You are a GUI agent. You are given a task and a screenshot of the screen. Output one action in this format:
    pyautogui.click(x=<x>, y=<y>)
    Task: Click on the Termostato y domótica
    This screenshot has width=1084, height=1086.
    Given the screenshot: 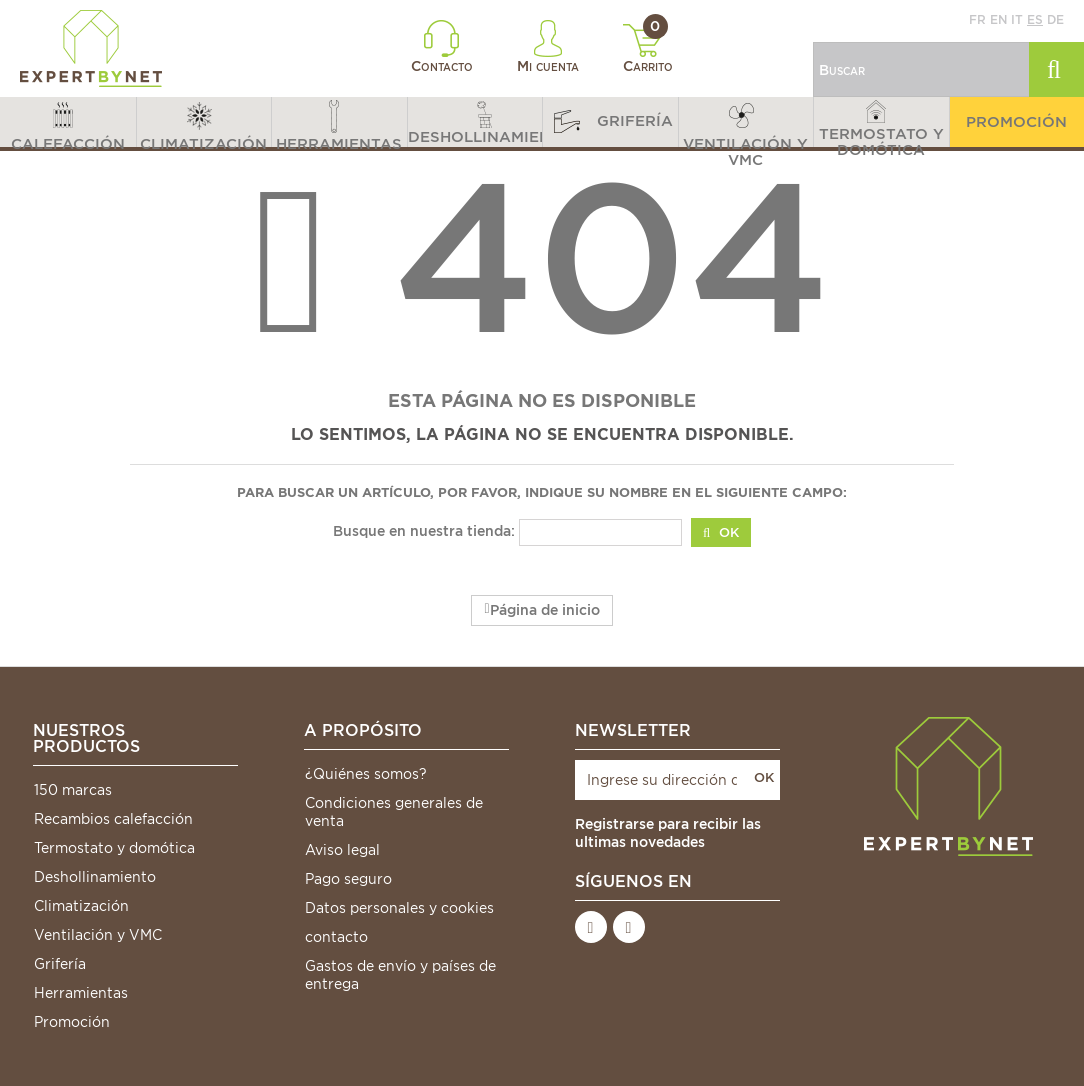 What is the action you would take?
    pyautogui.click(x=114, y=848)
    